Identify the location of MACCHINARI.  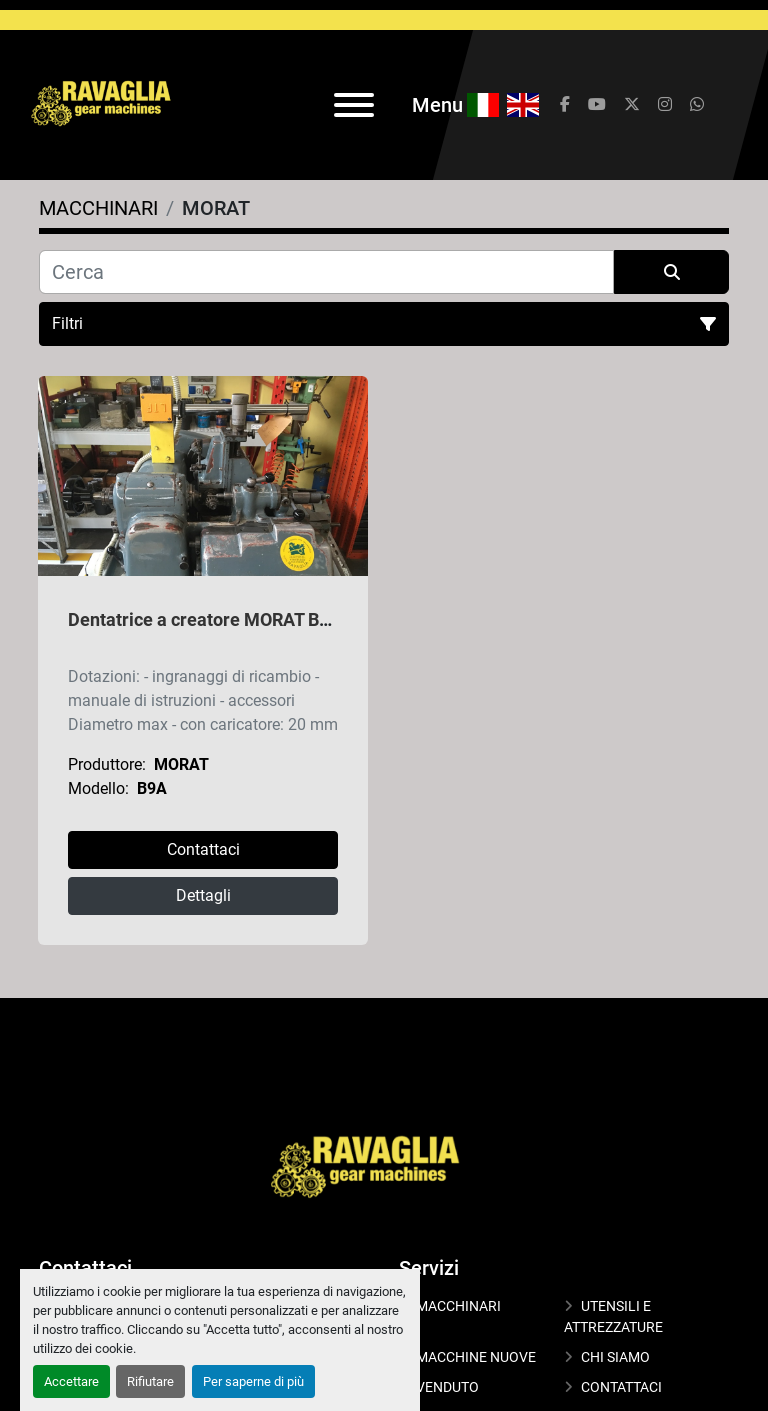
(458, 1306).